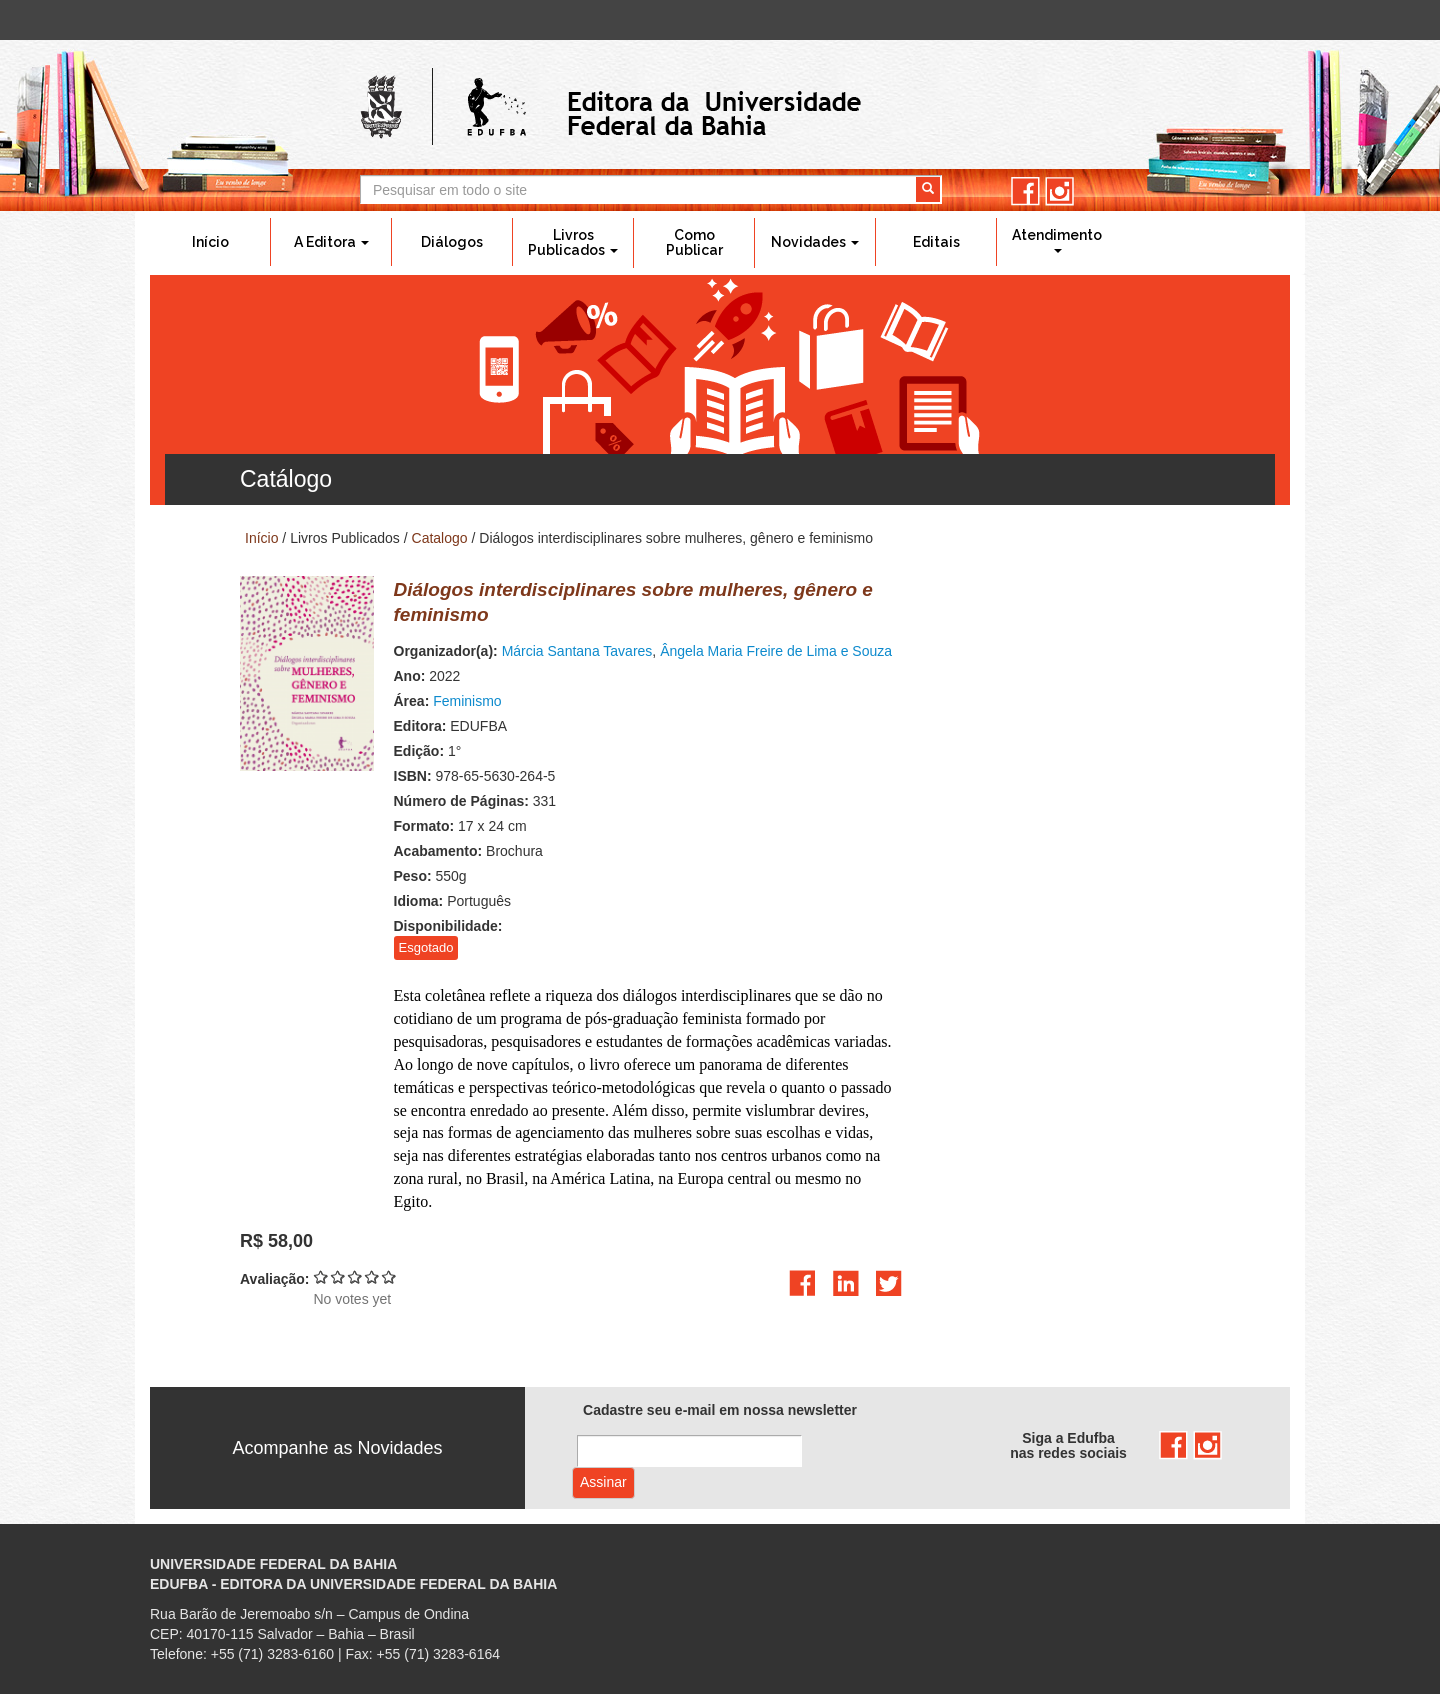 This screenshot has width=1440, height=1694. I want to click on Catalogo, so click(440, 538).